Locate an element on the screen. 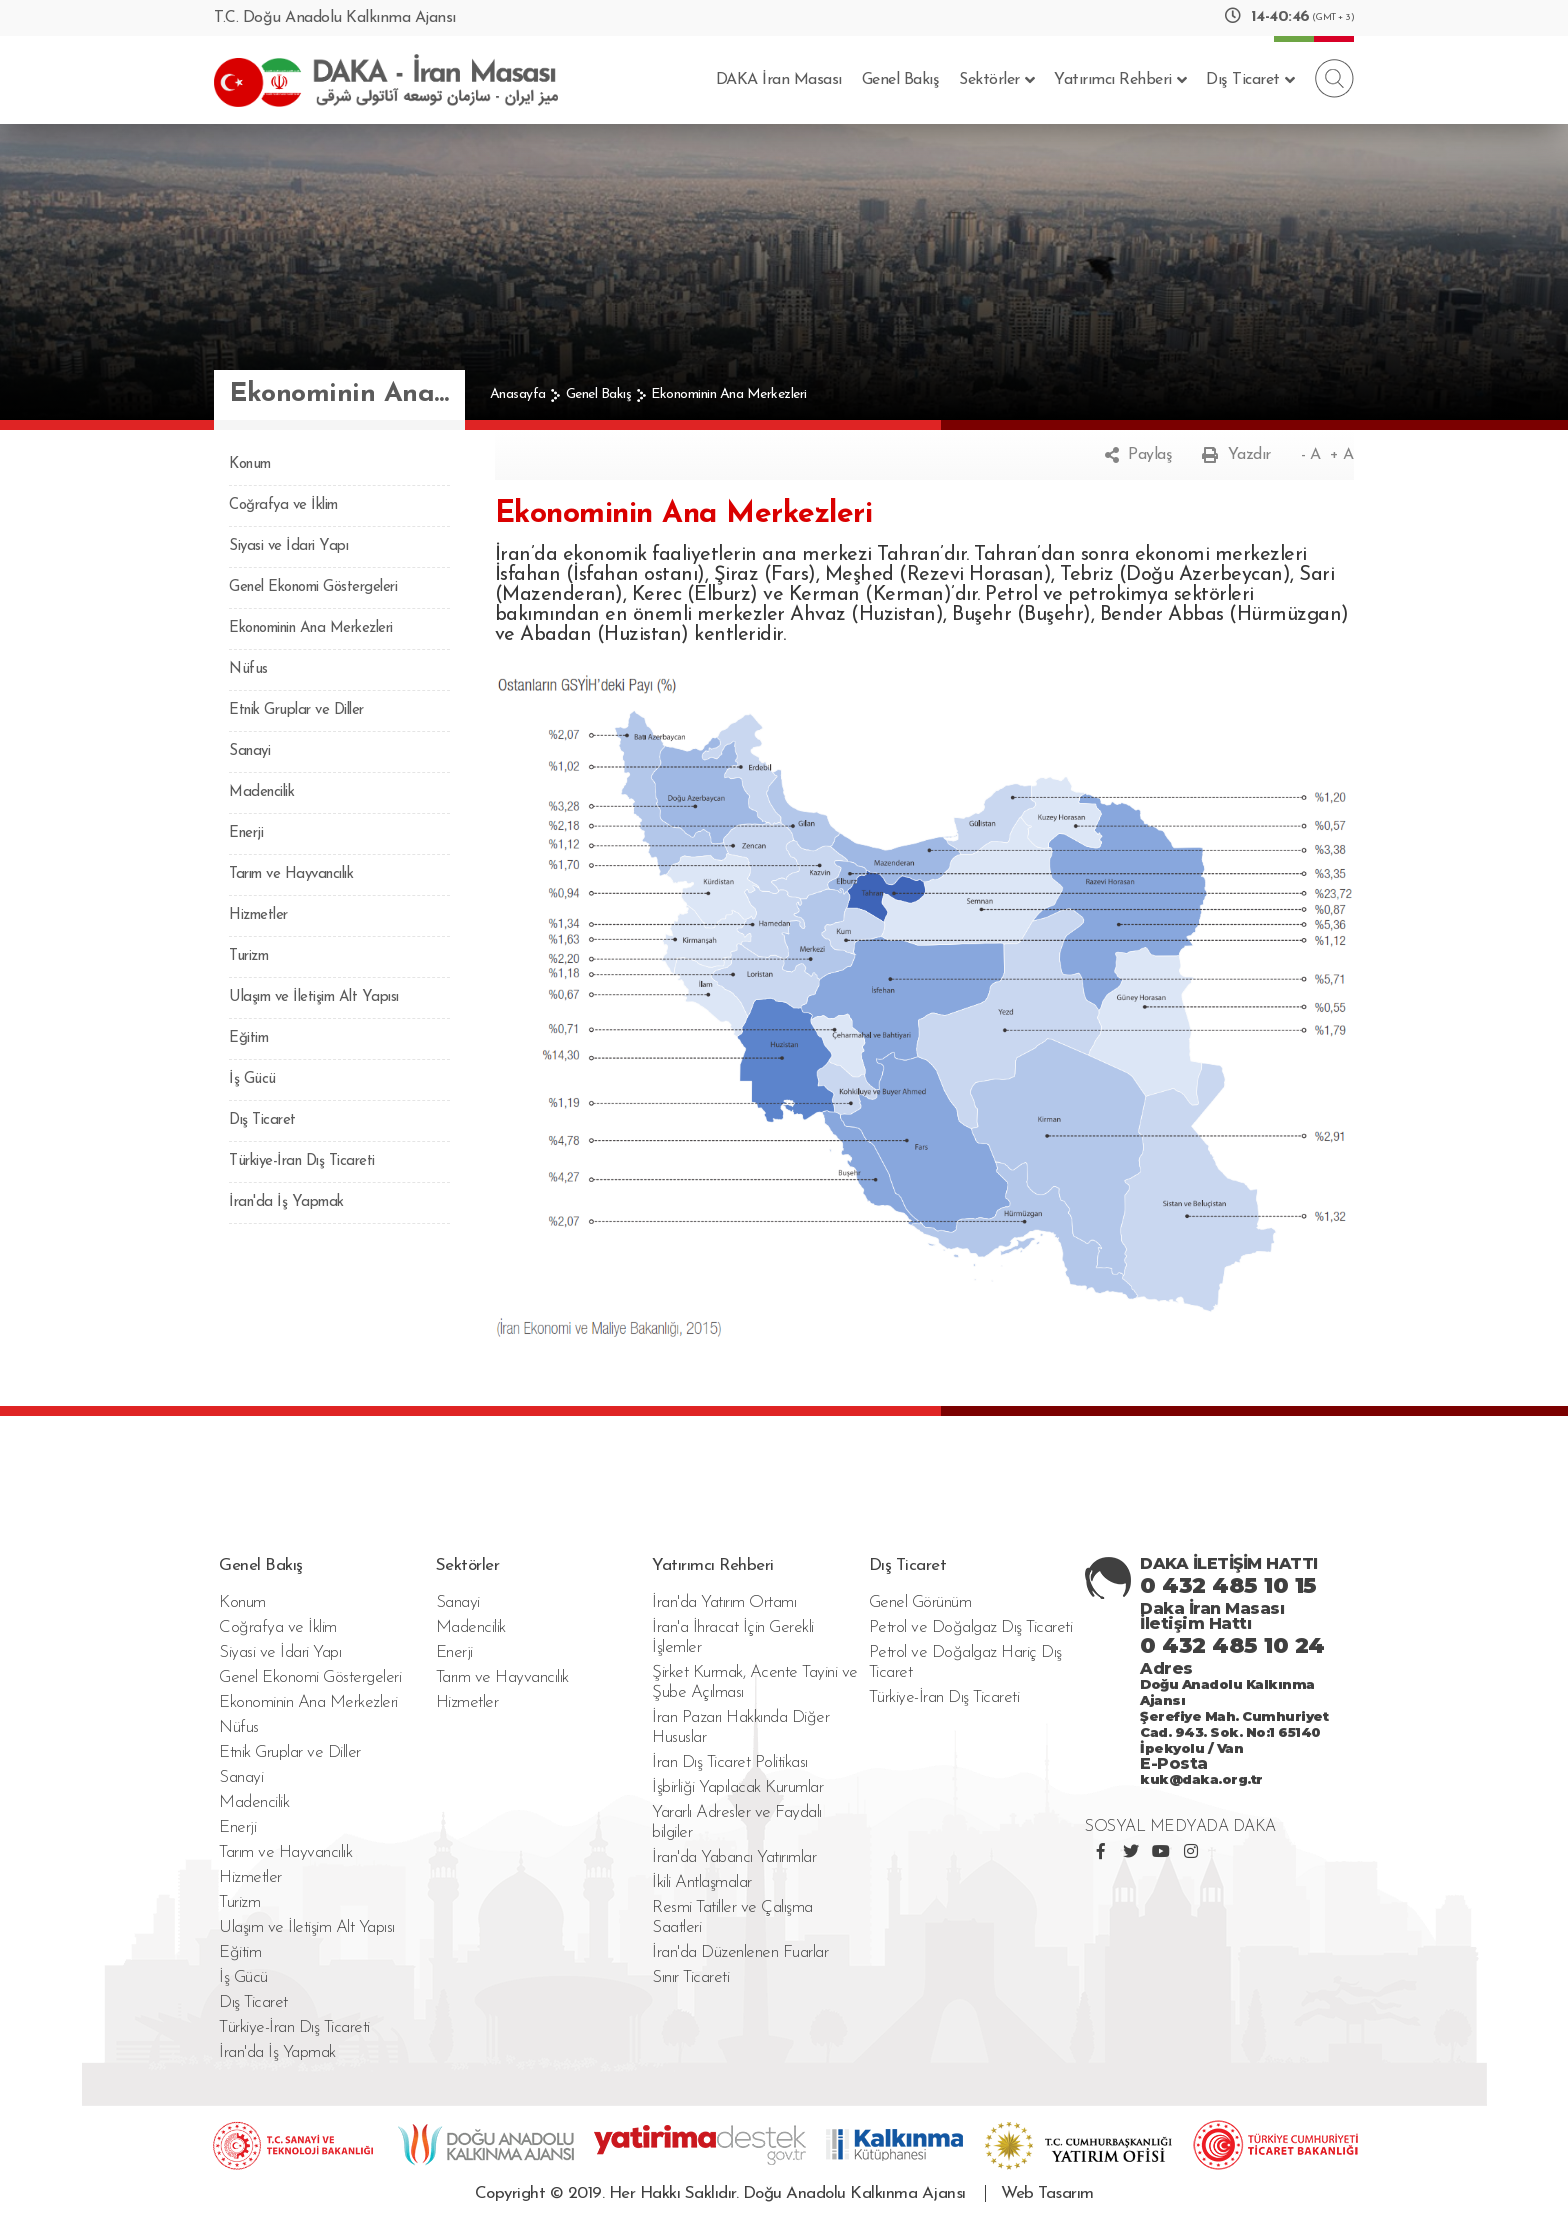  Genel Bakış is located at coordinates (901, 80).